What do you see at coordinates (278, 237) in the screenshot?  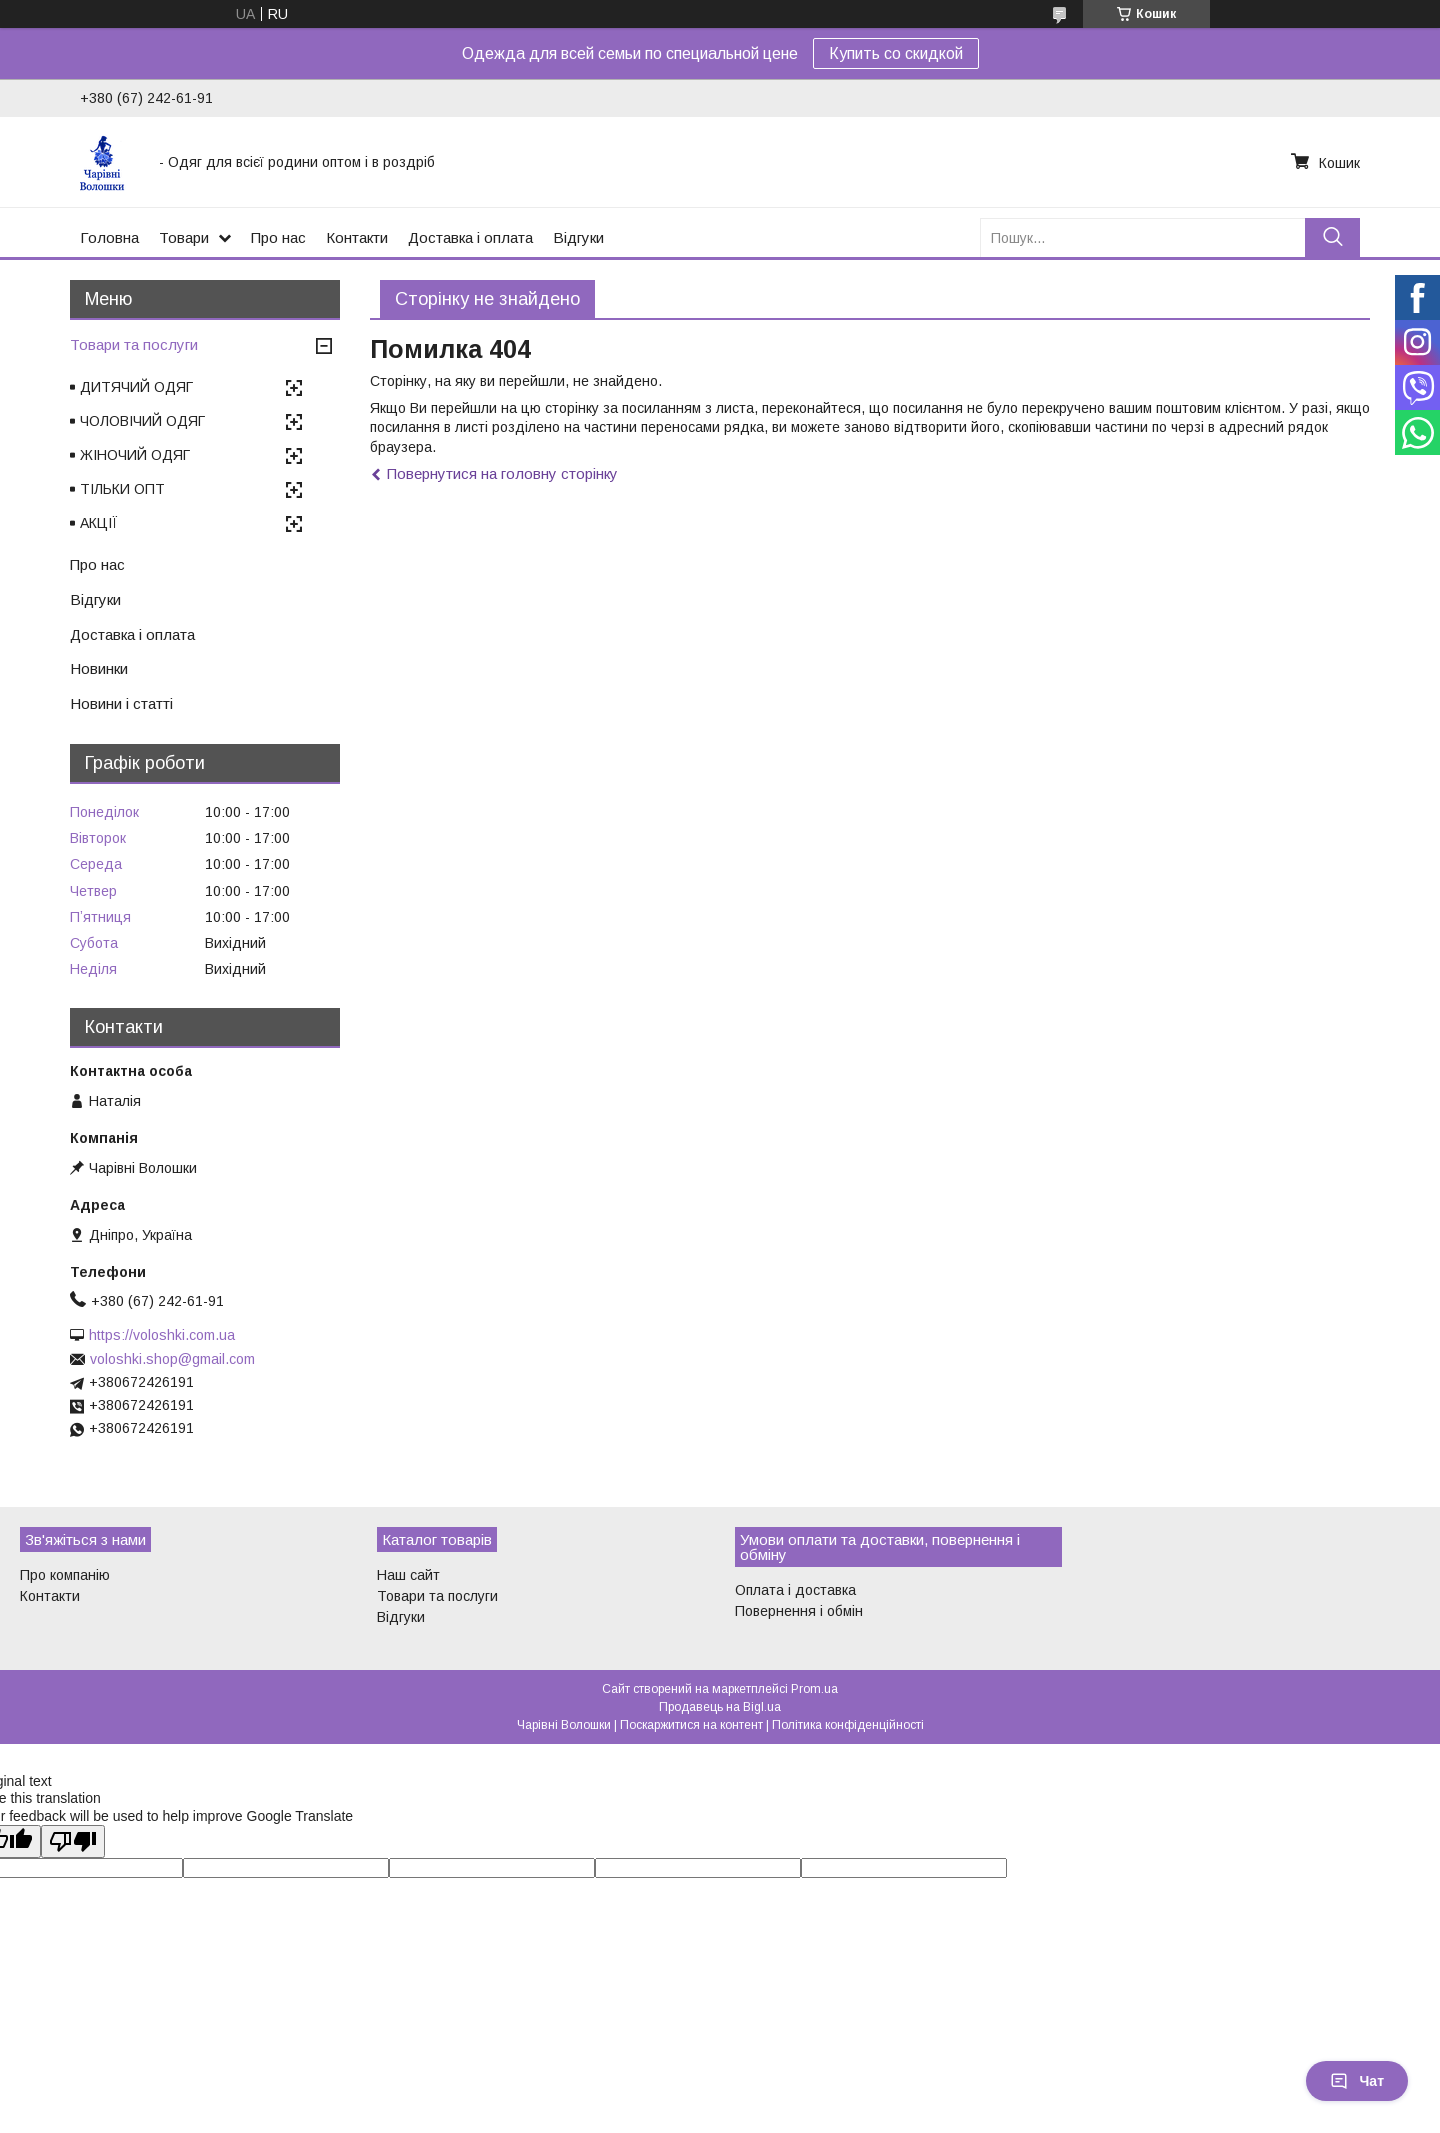 I see `Про нас` at bounding box center [278, 237].